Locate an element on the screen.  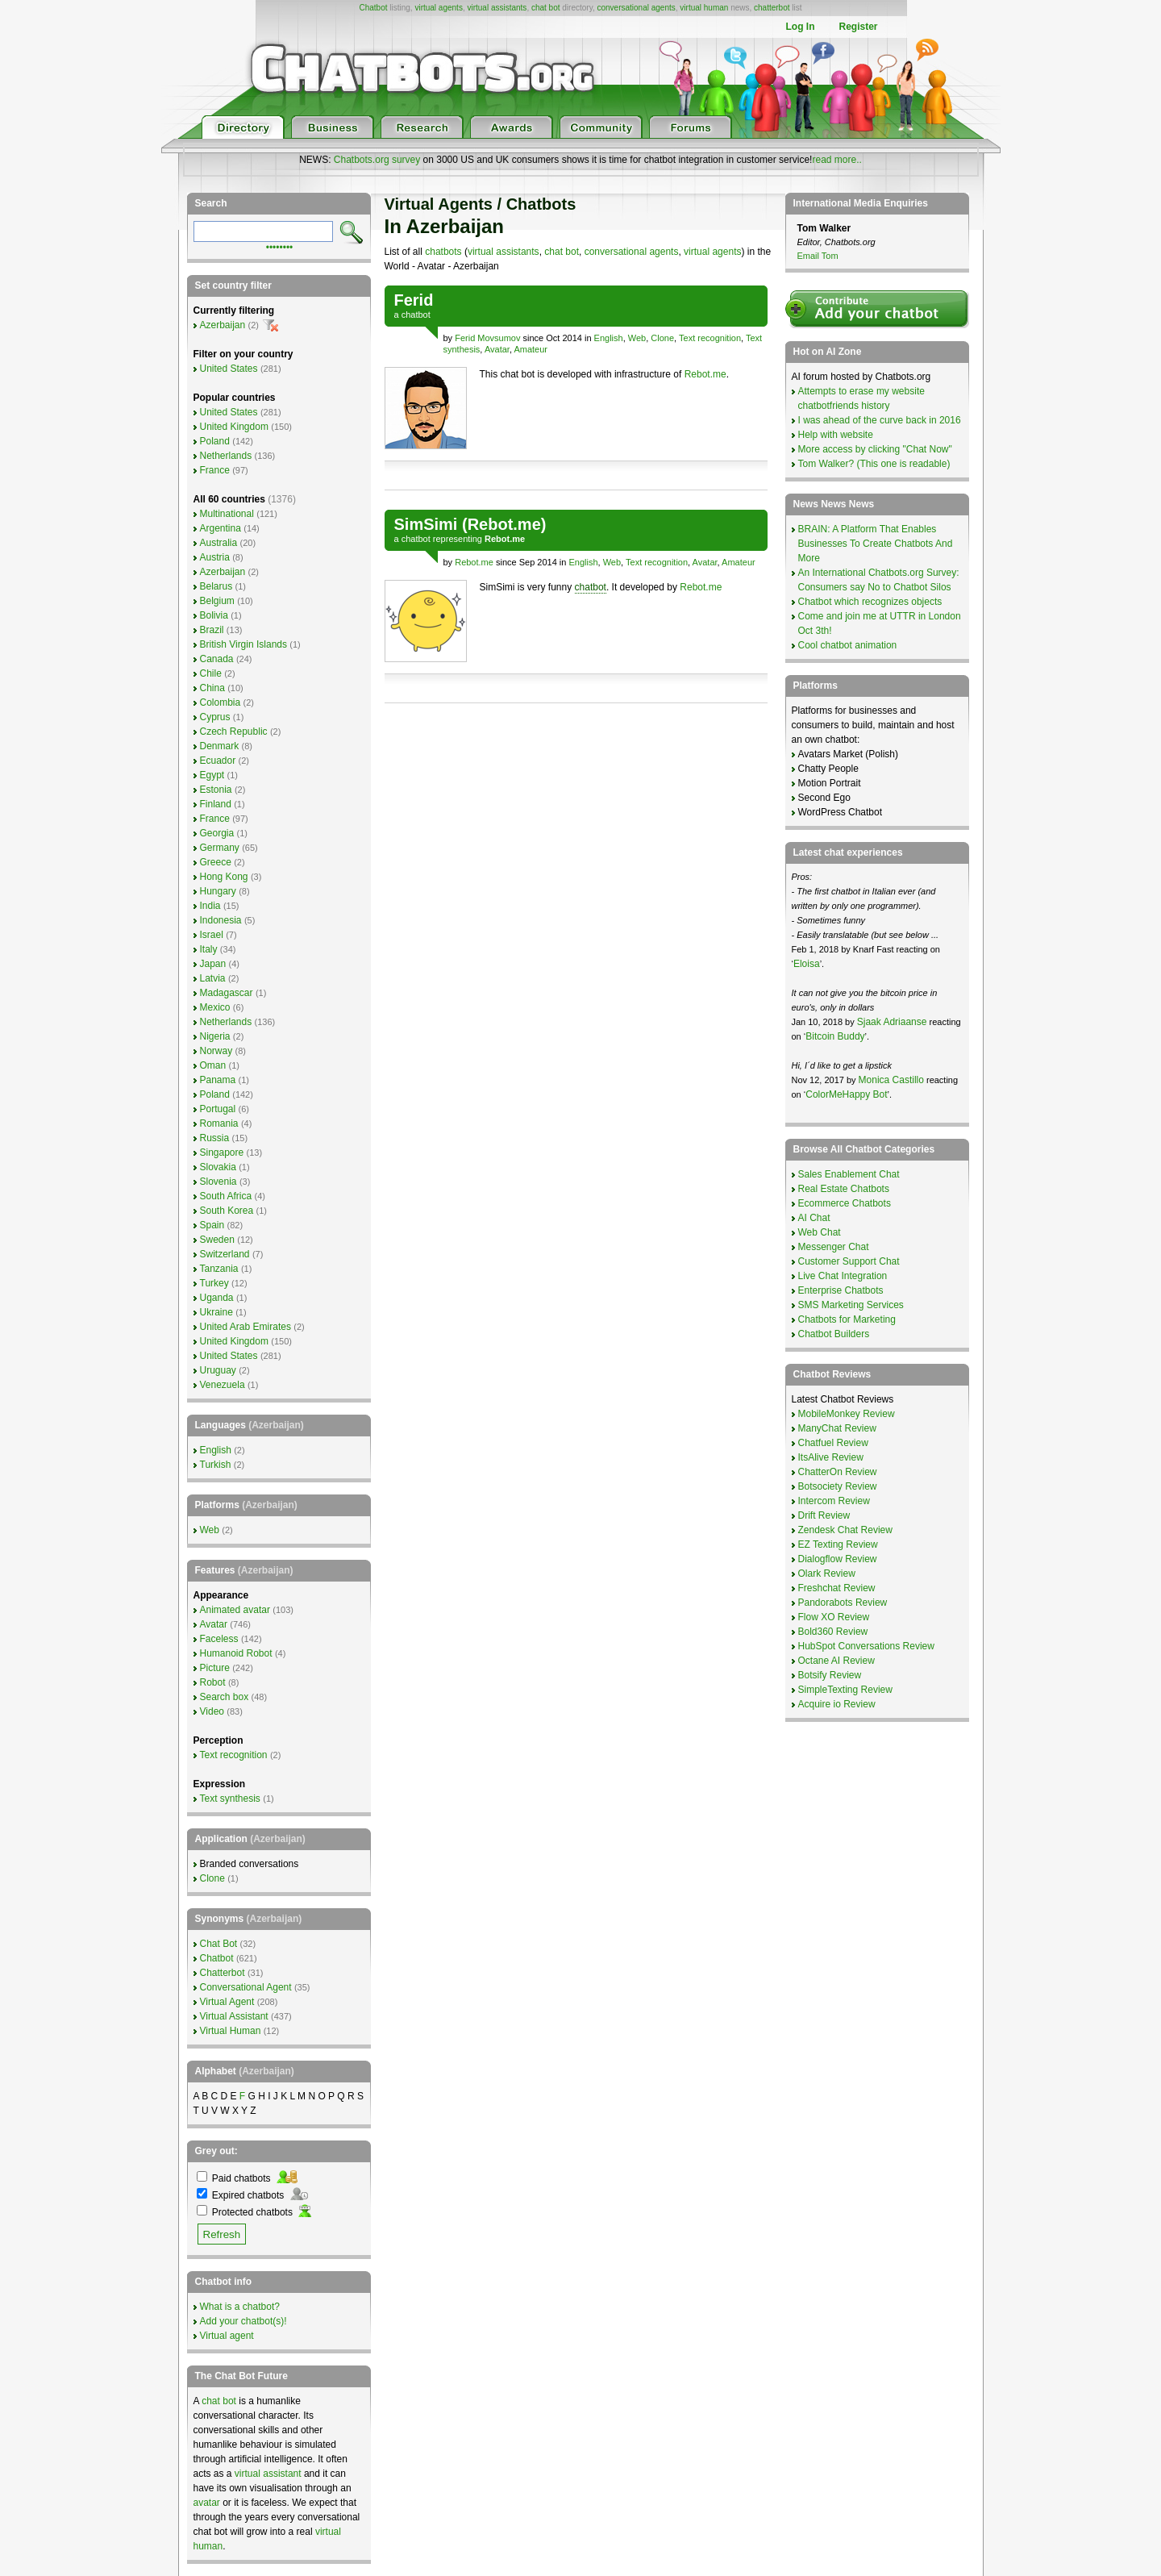
avatar is located at coordinates (207, 2502).